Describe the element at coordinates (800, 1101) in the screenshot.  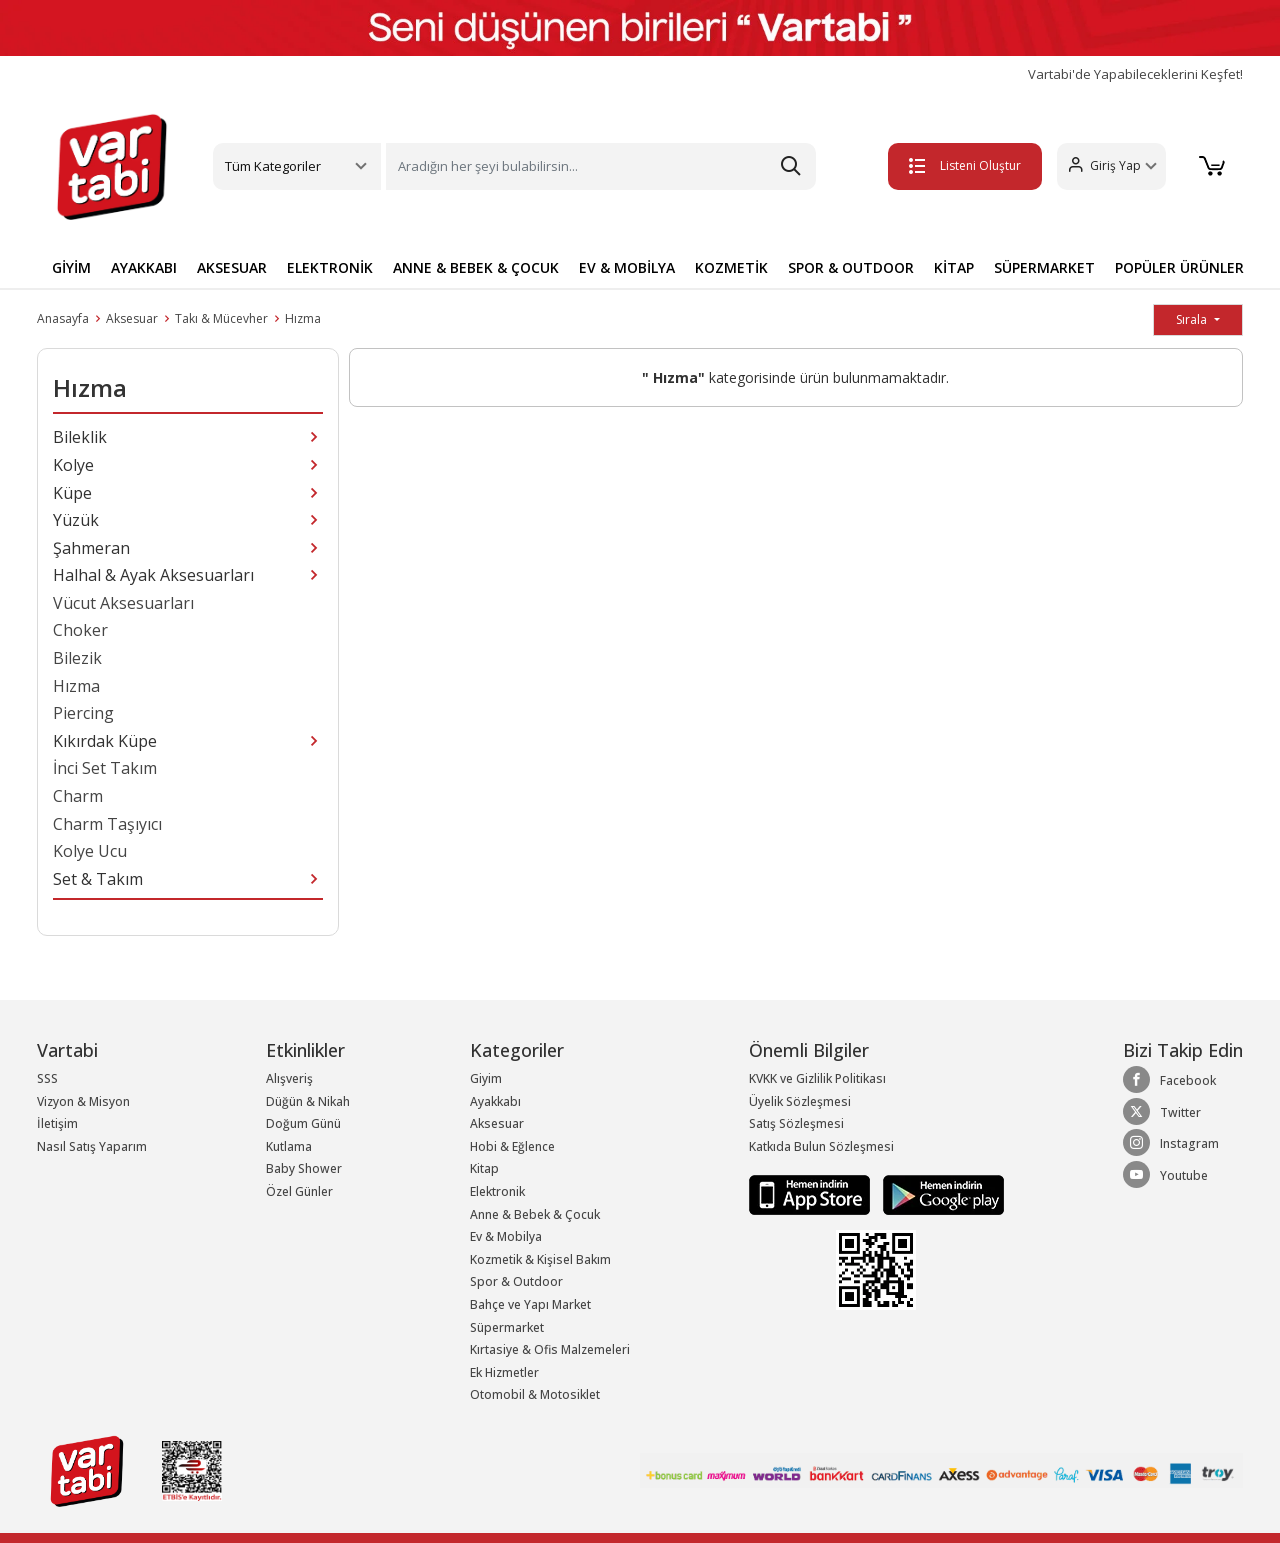
I see `Üyelik Sözleşmesi` at that location.